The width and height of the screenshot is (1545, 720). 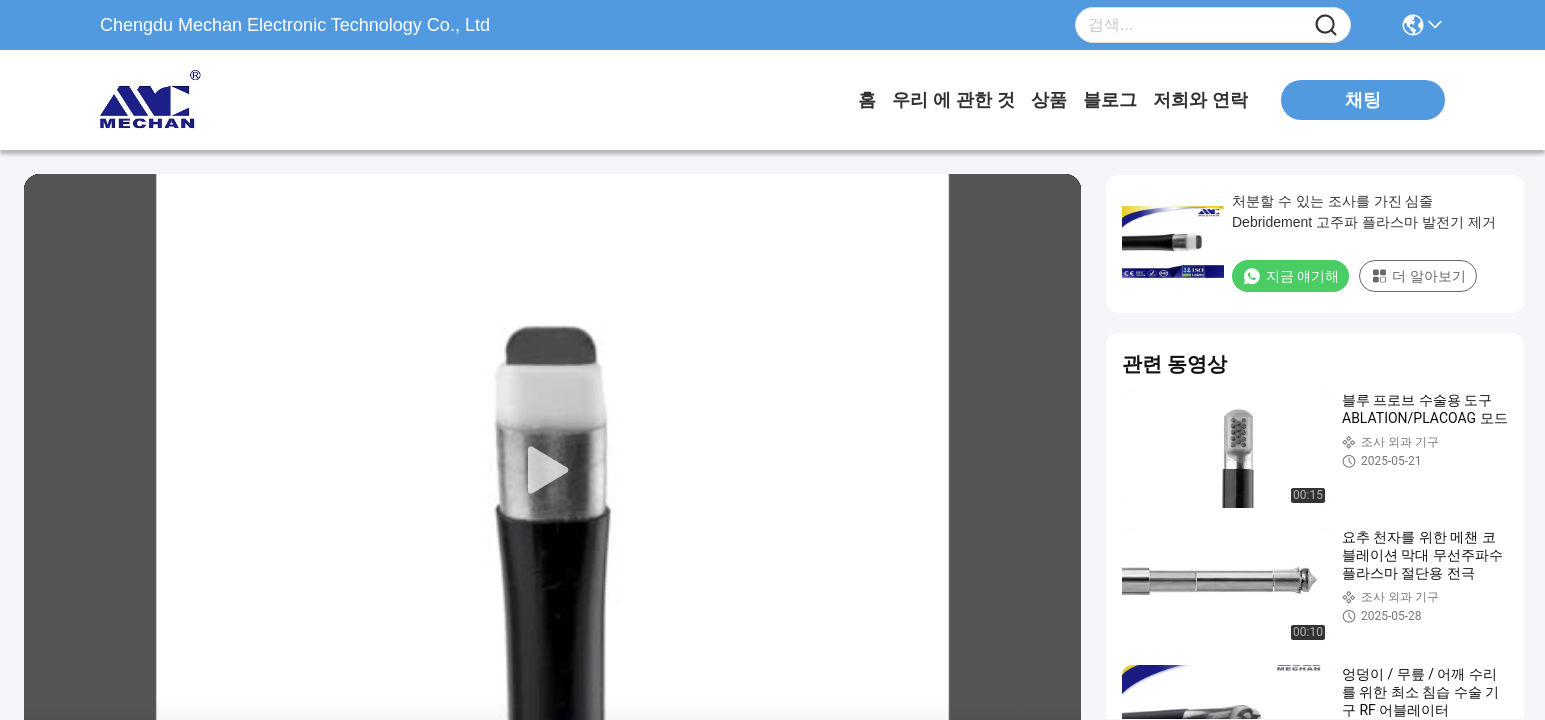 I want to click on 우리 에 관한 것, so click(x=953, y=100).